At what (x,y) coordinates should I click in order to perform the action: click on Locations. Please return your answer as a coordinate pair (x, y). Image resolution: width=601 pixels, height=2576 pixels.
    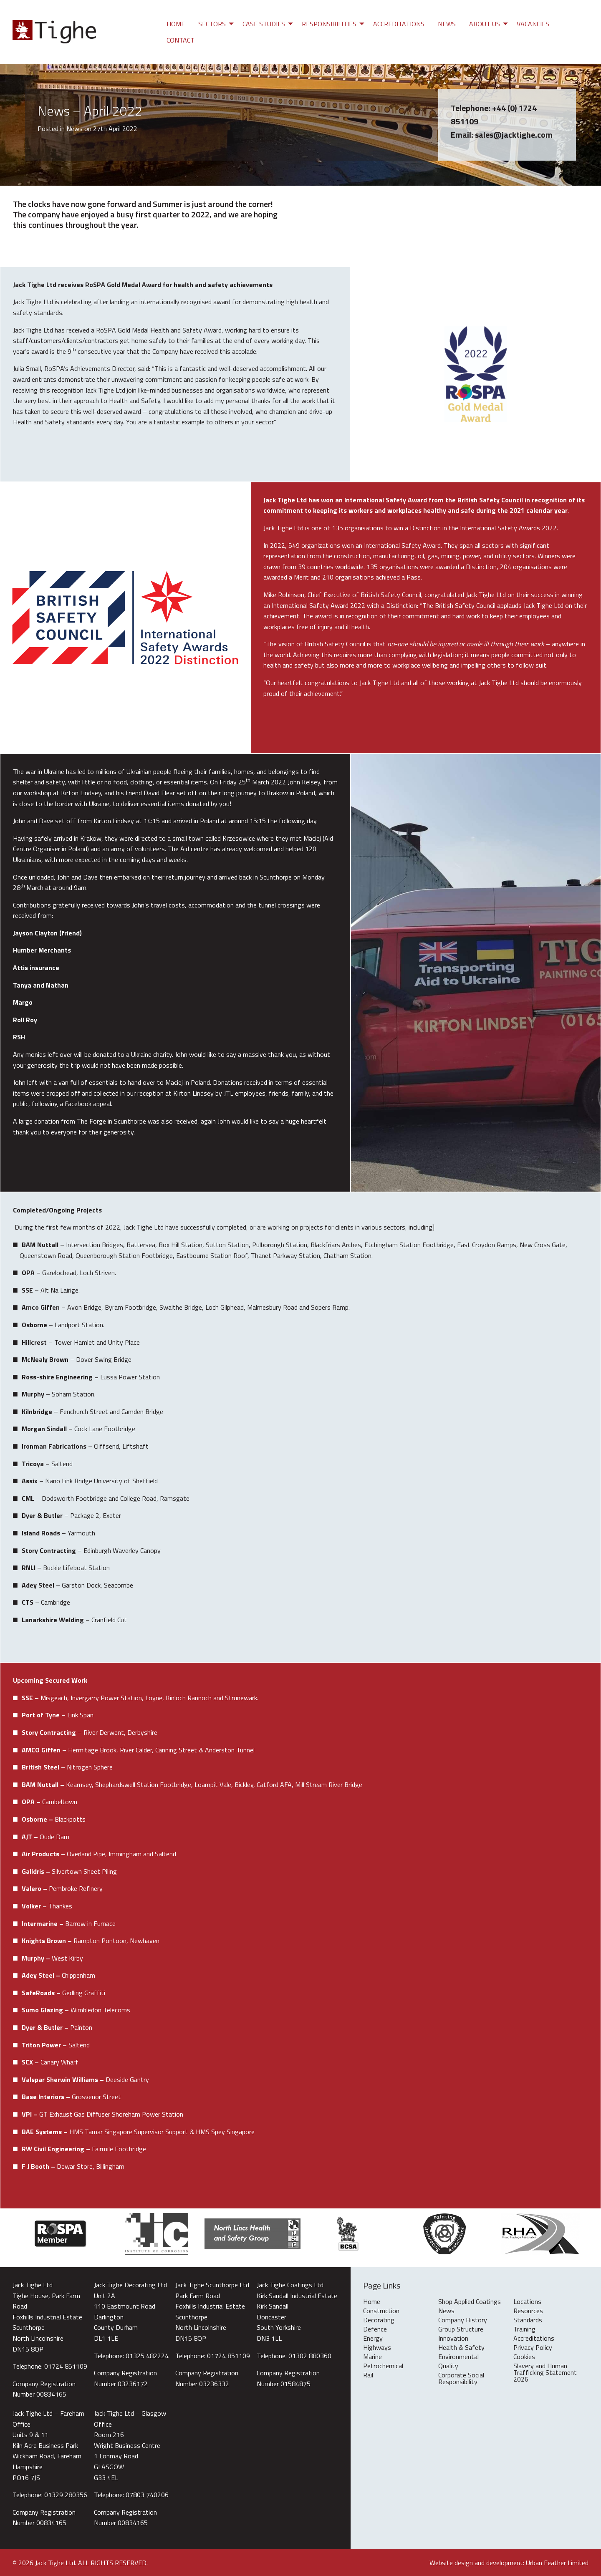
    Looking at the image, I should click on (527, 2302).